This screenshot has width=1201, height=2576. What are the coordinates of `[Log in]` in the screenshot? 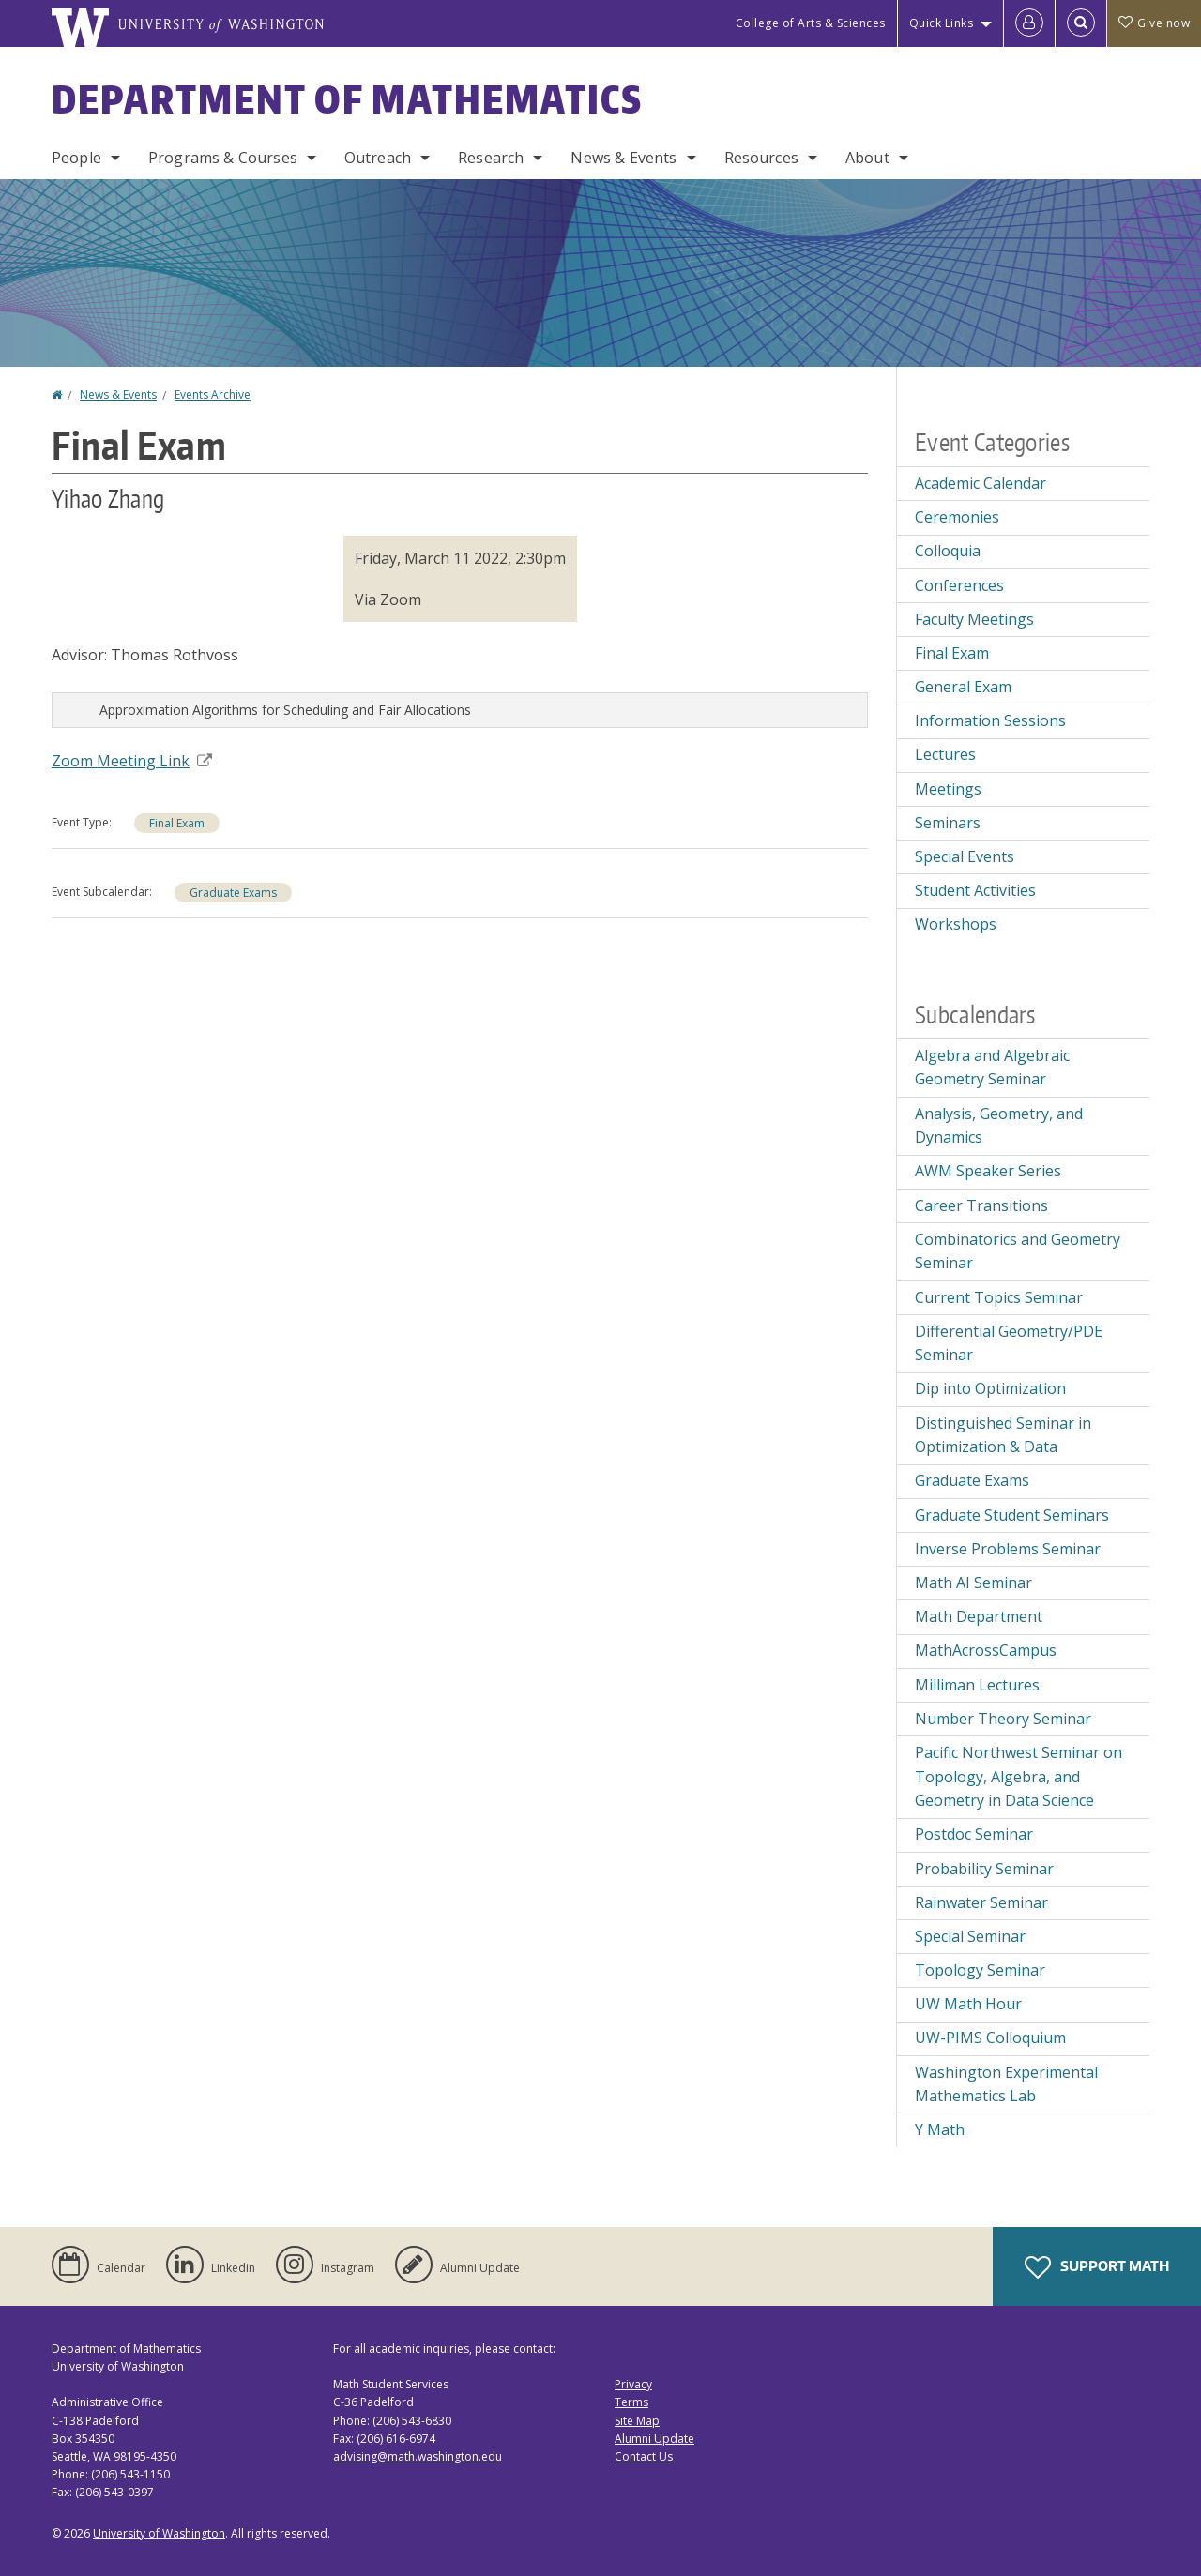 It's located at (1029, 23).